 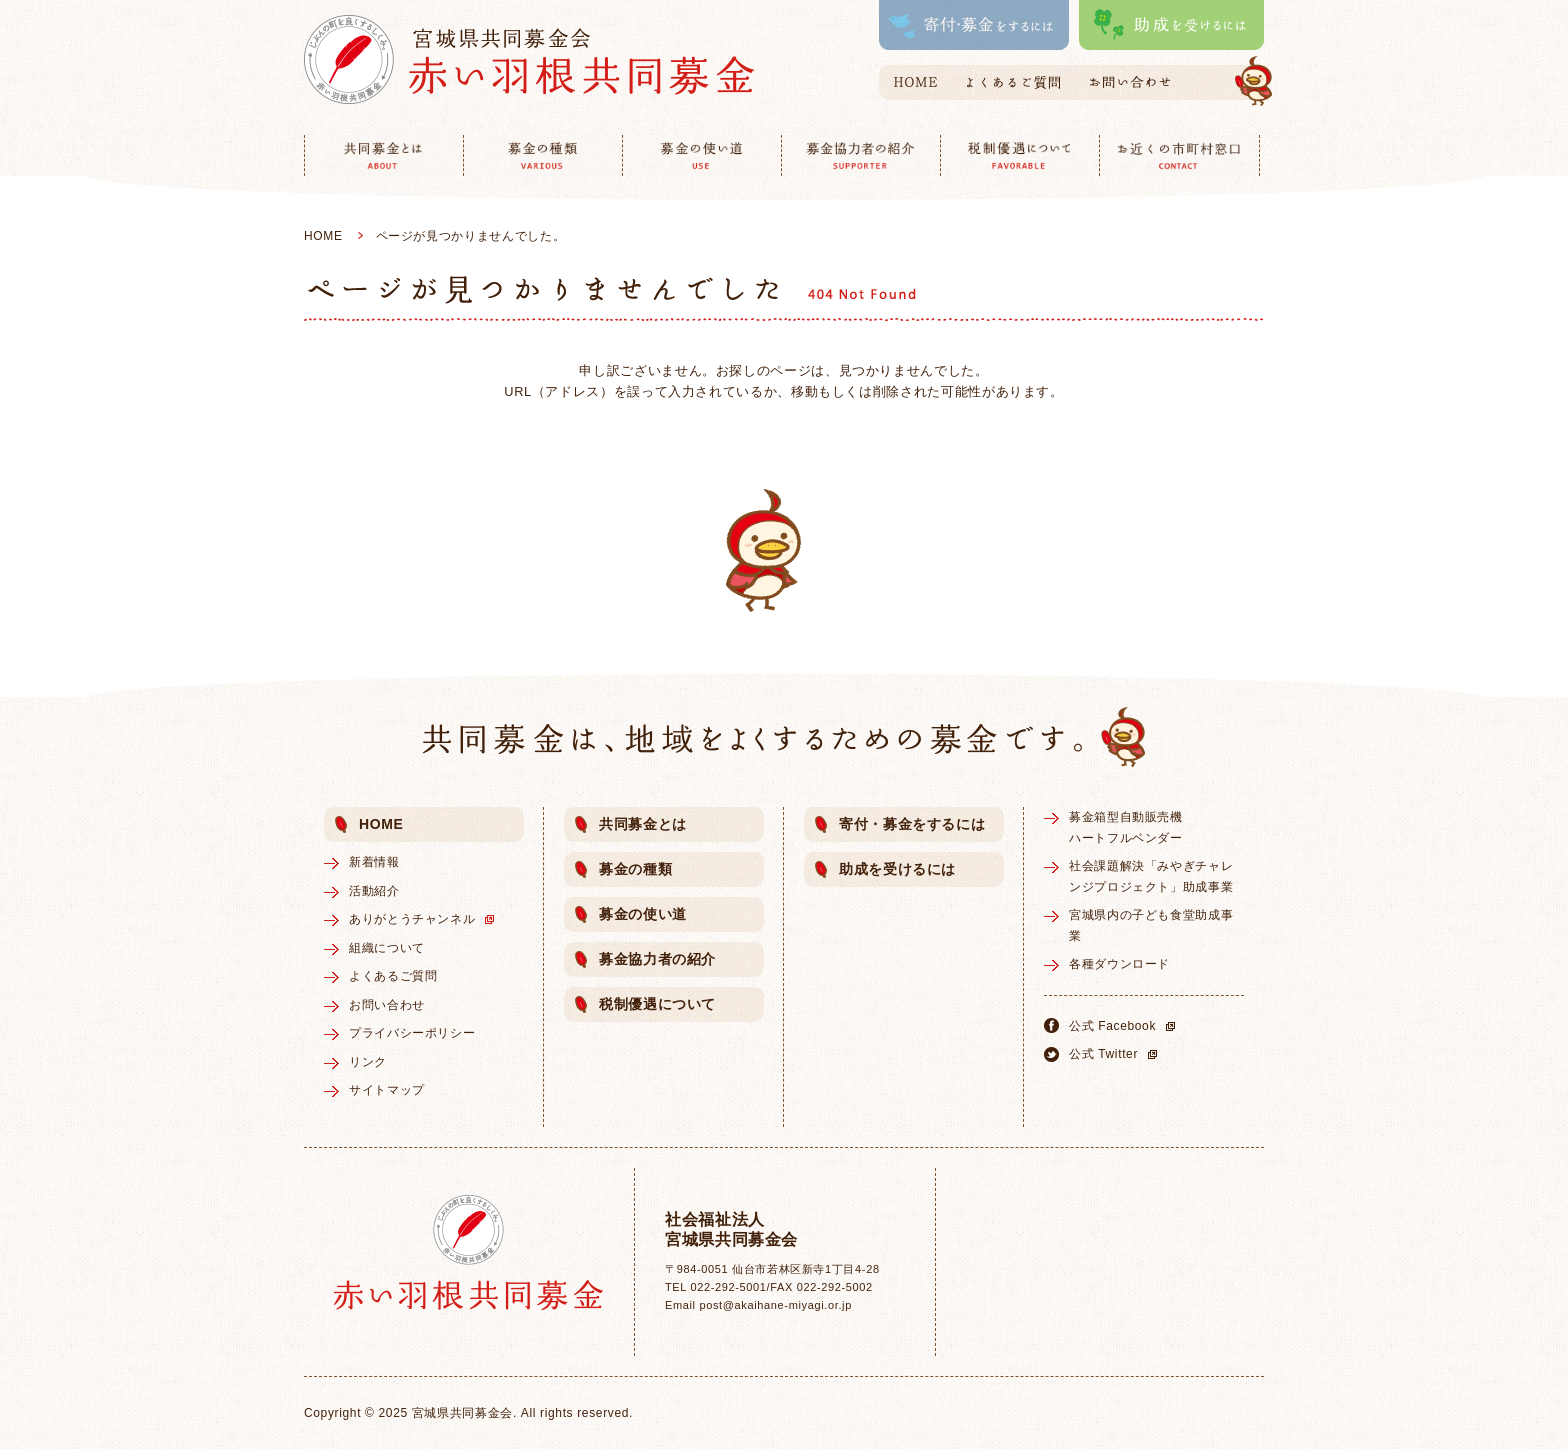 I want to click on サイトマップ, so click(x=387, y=1090).